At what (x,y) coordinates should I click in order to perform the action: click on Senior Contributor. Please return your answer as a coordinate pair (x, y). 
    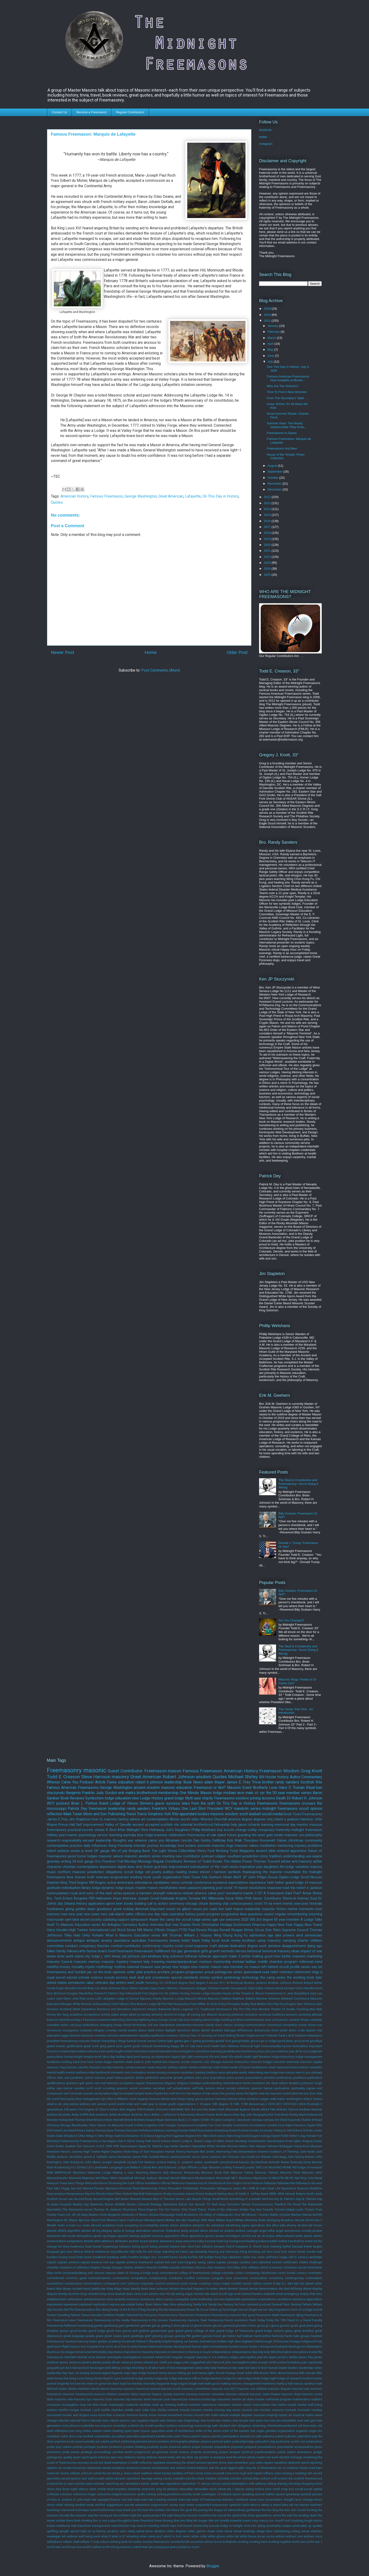
    Looking at the image, I should click on (267, 1898).